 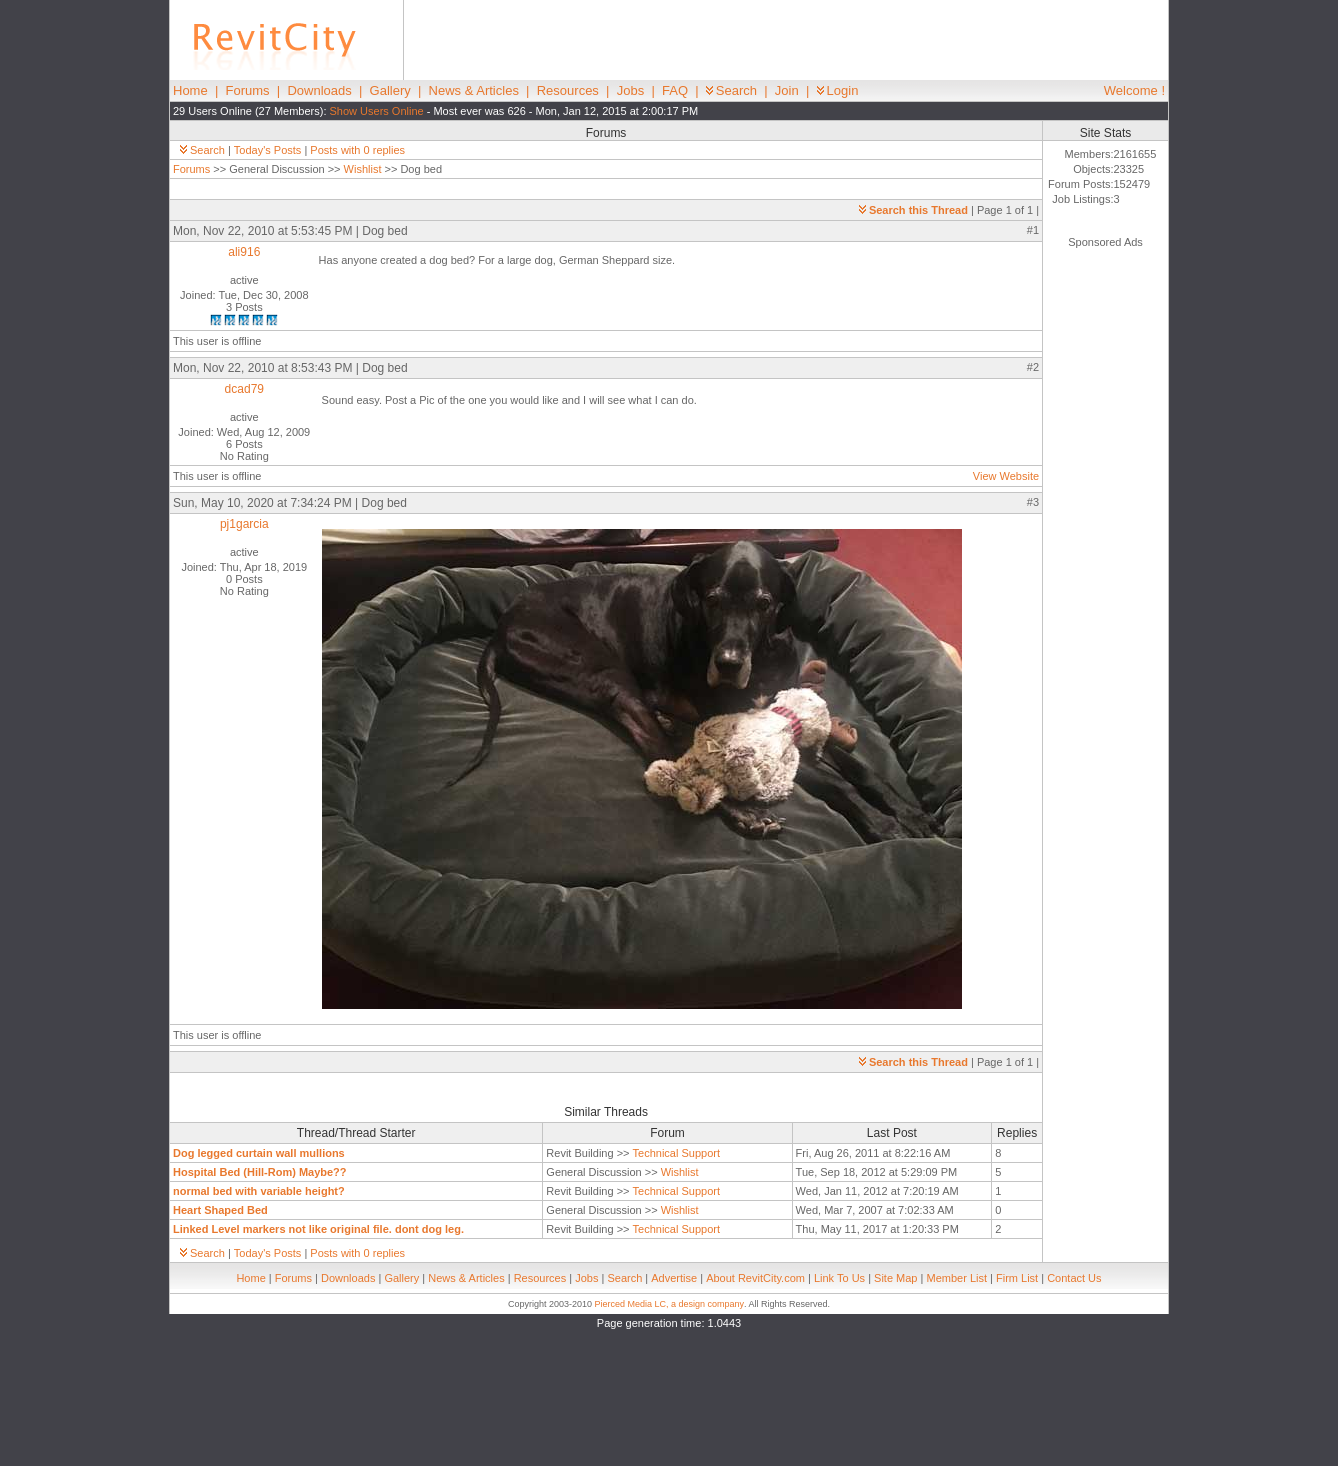 I want to click on Site Map, so click(x=895, y=1278).